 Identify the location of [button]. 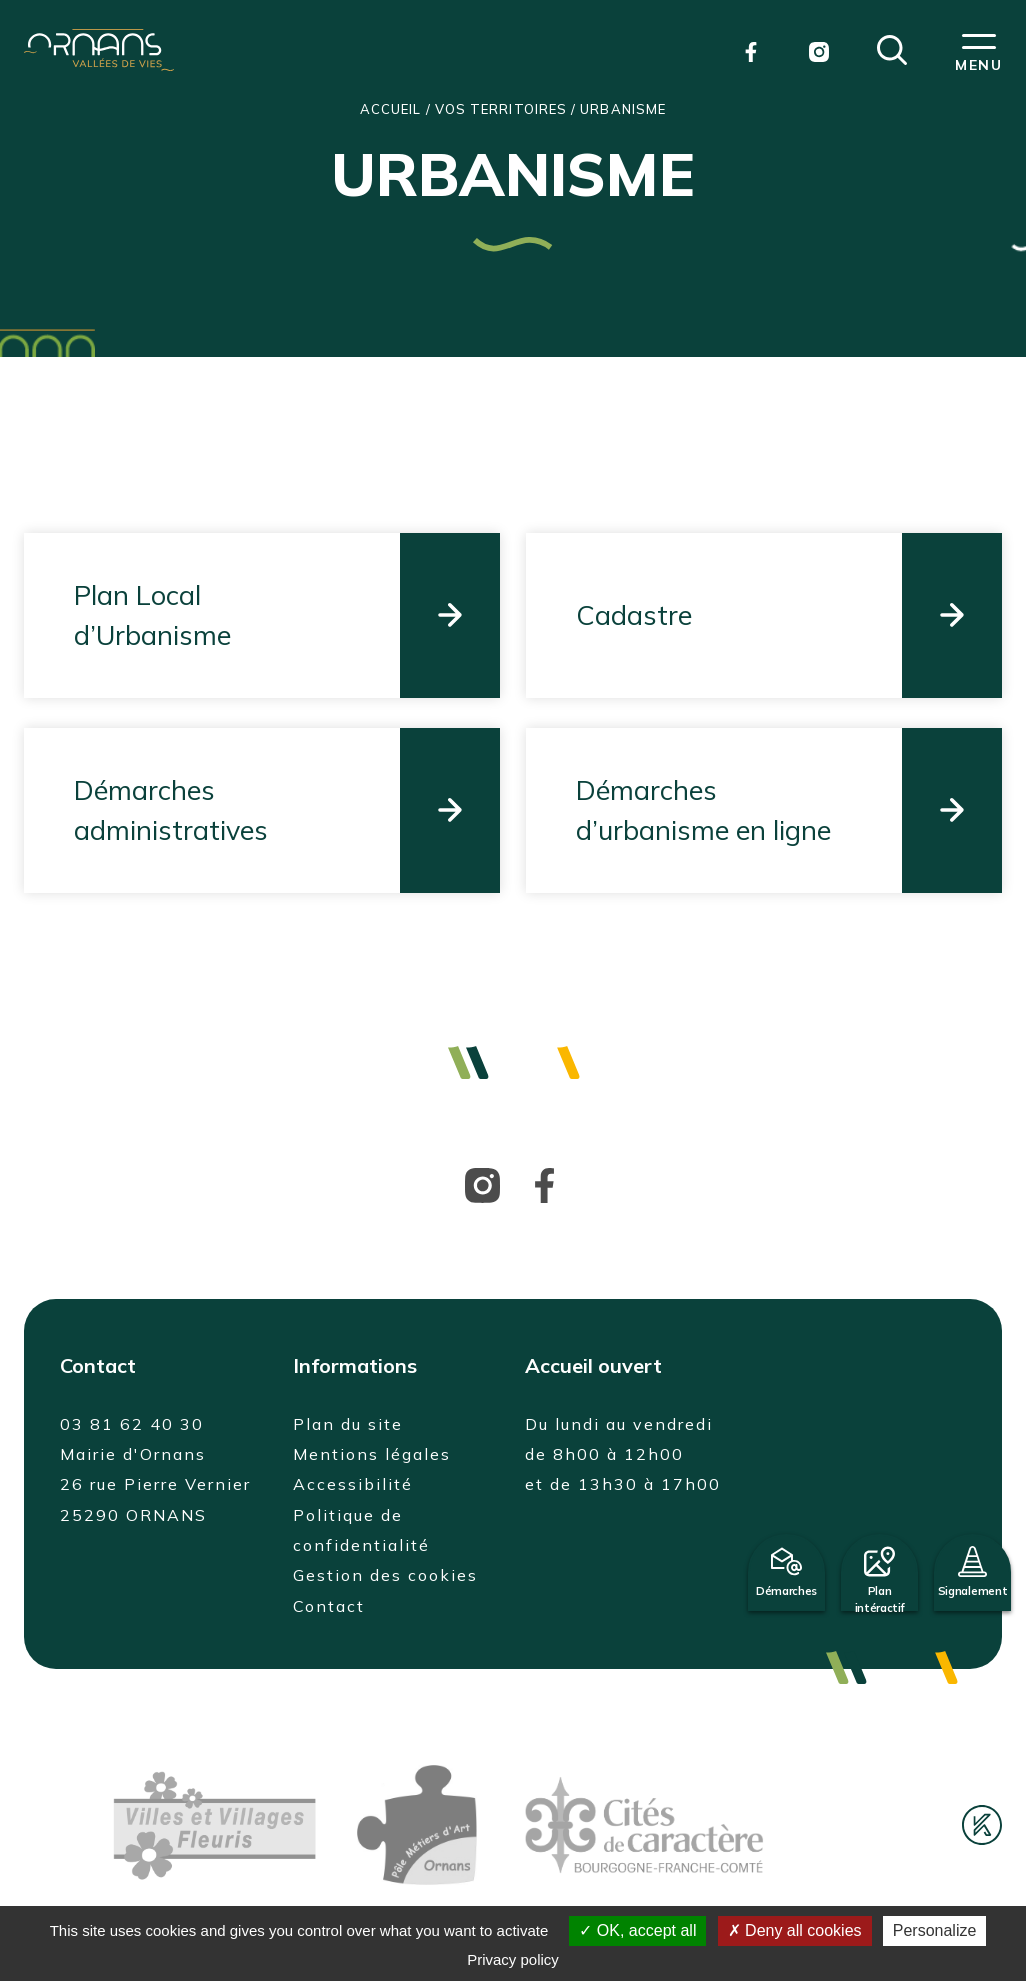
(892, 48).